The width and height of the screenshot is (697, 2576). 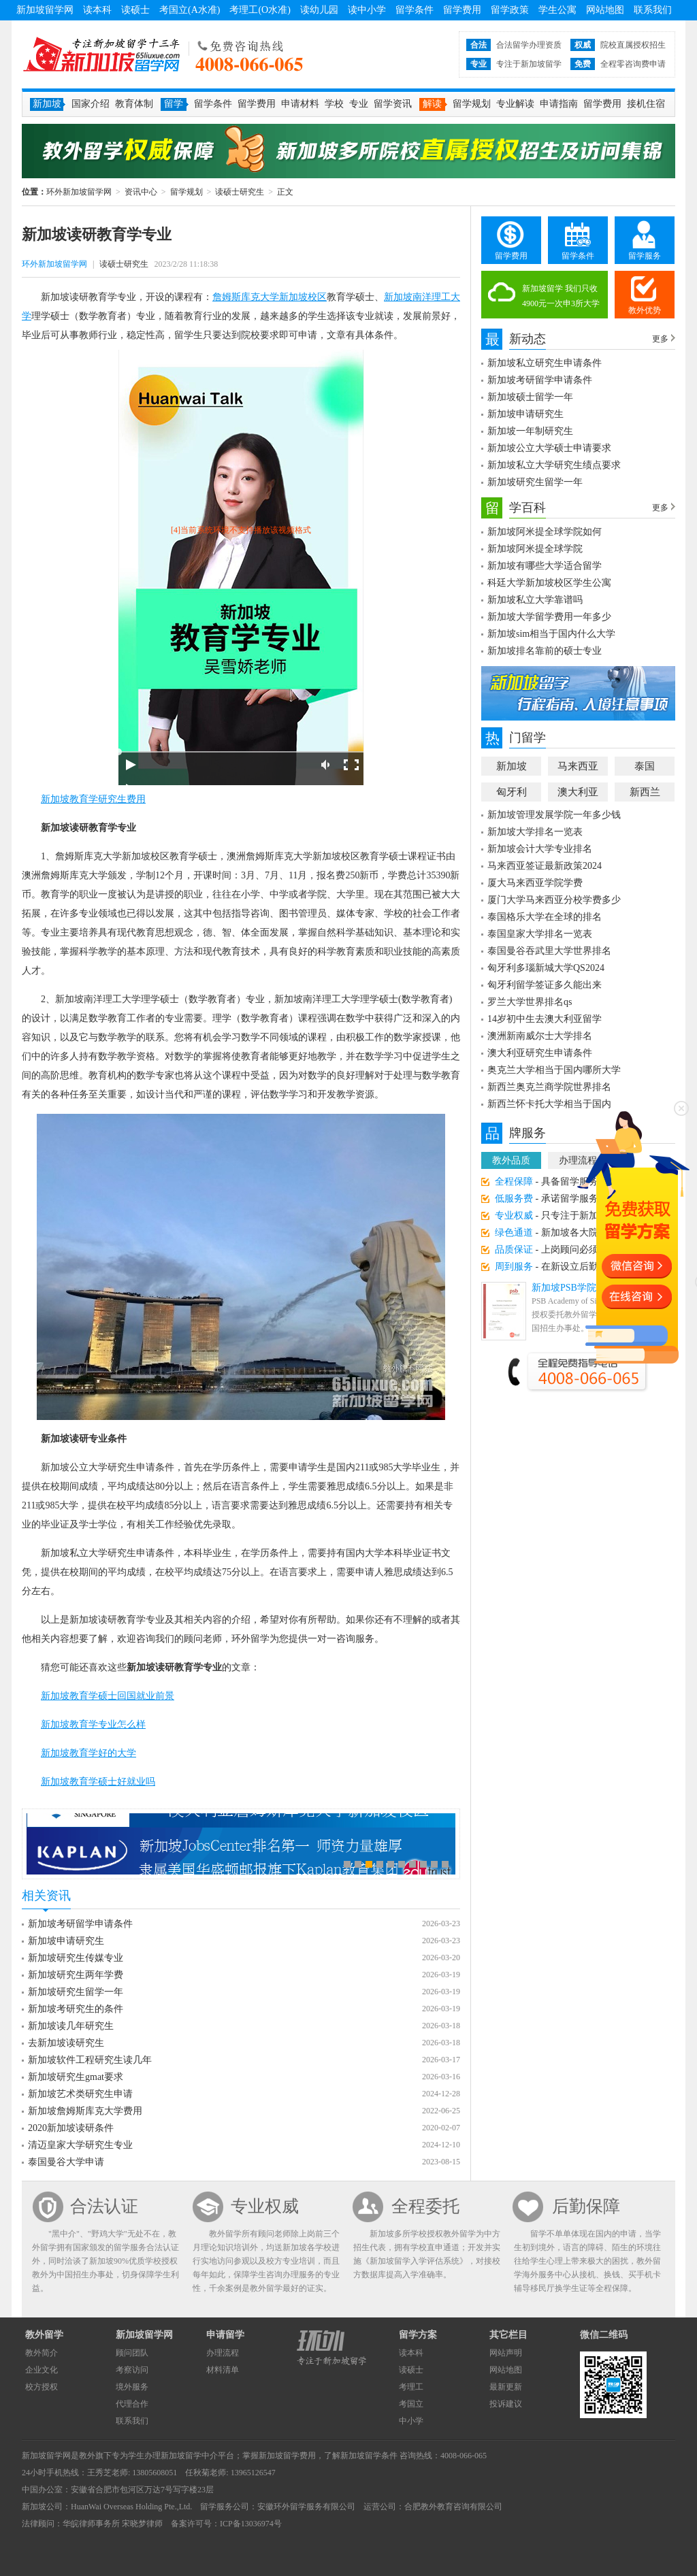 I want to click on 泰国格乐大学在全球的排名, so click(x=544, y=917).